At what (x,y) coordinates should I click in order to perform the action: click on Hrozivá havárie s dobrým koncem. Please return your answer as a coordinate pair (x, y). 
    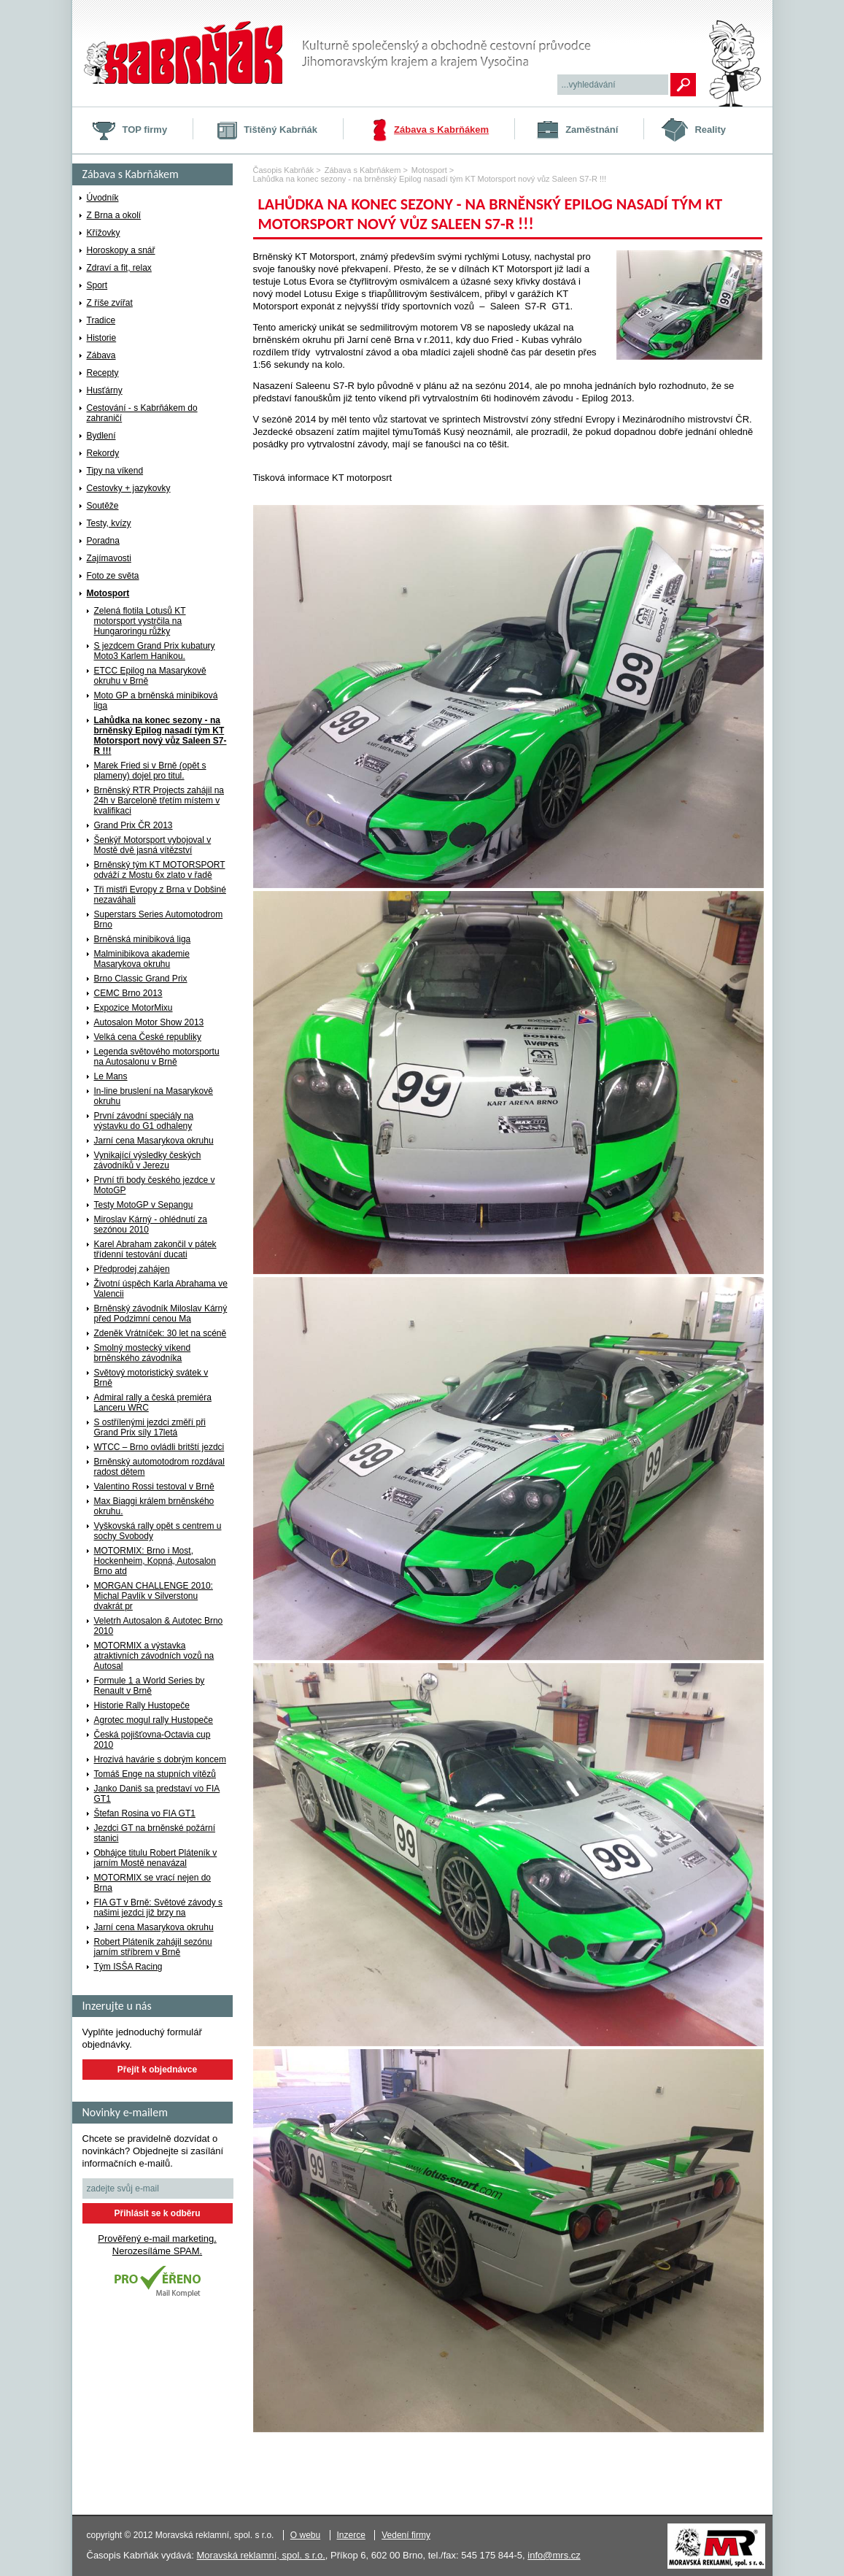
    Looking at the image, I should click on (160, 1759).